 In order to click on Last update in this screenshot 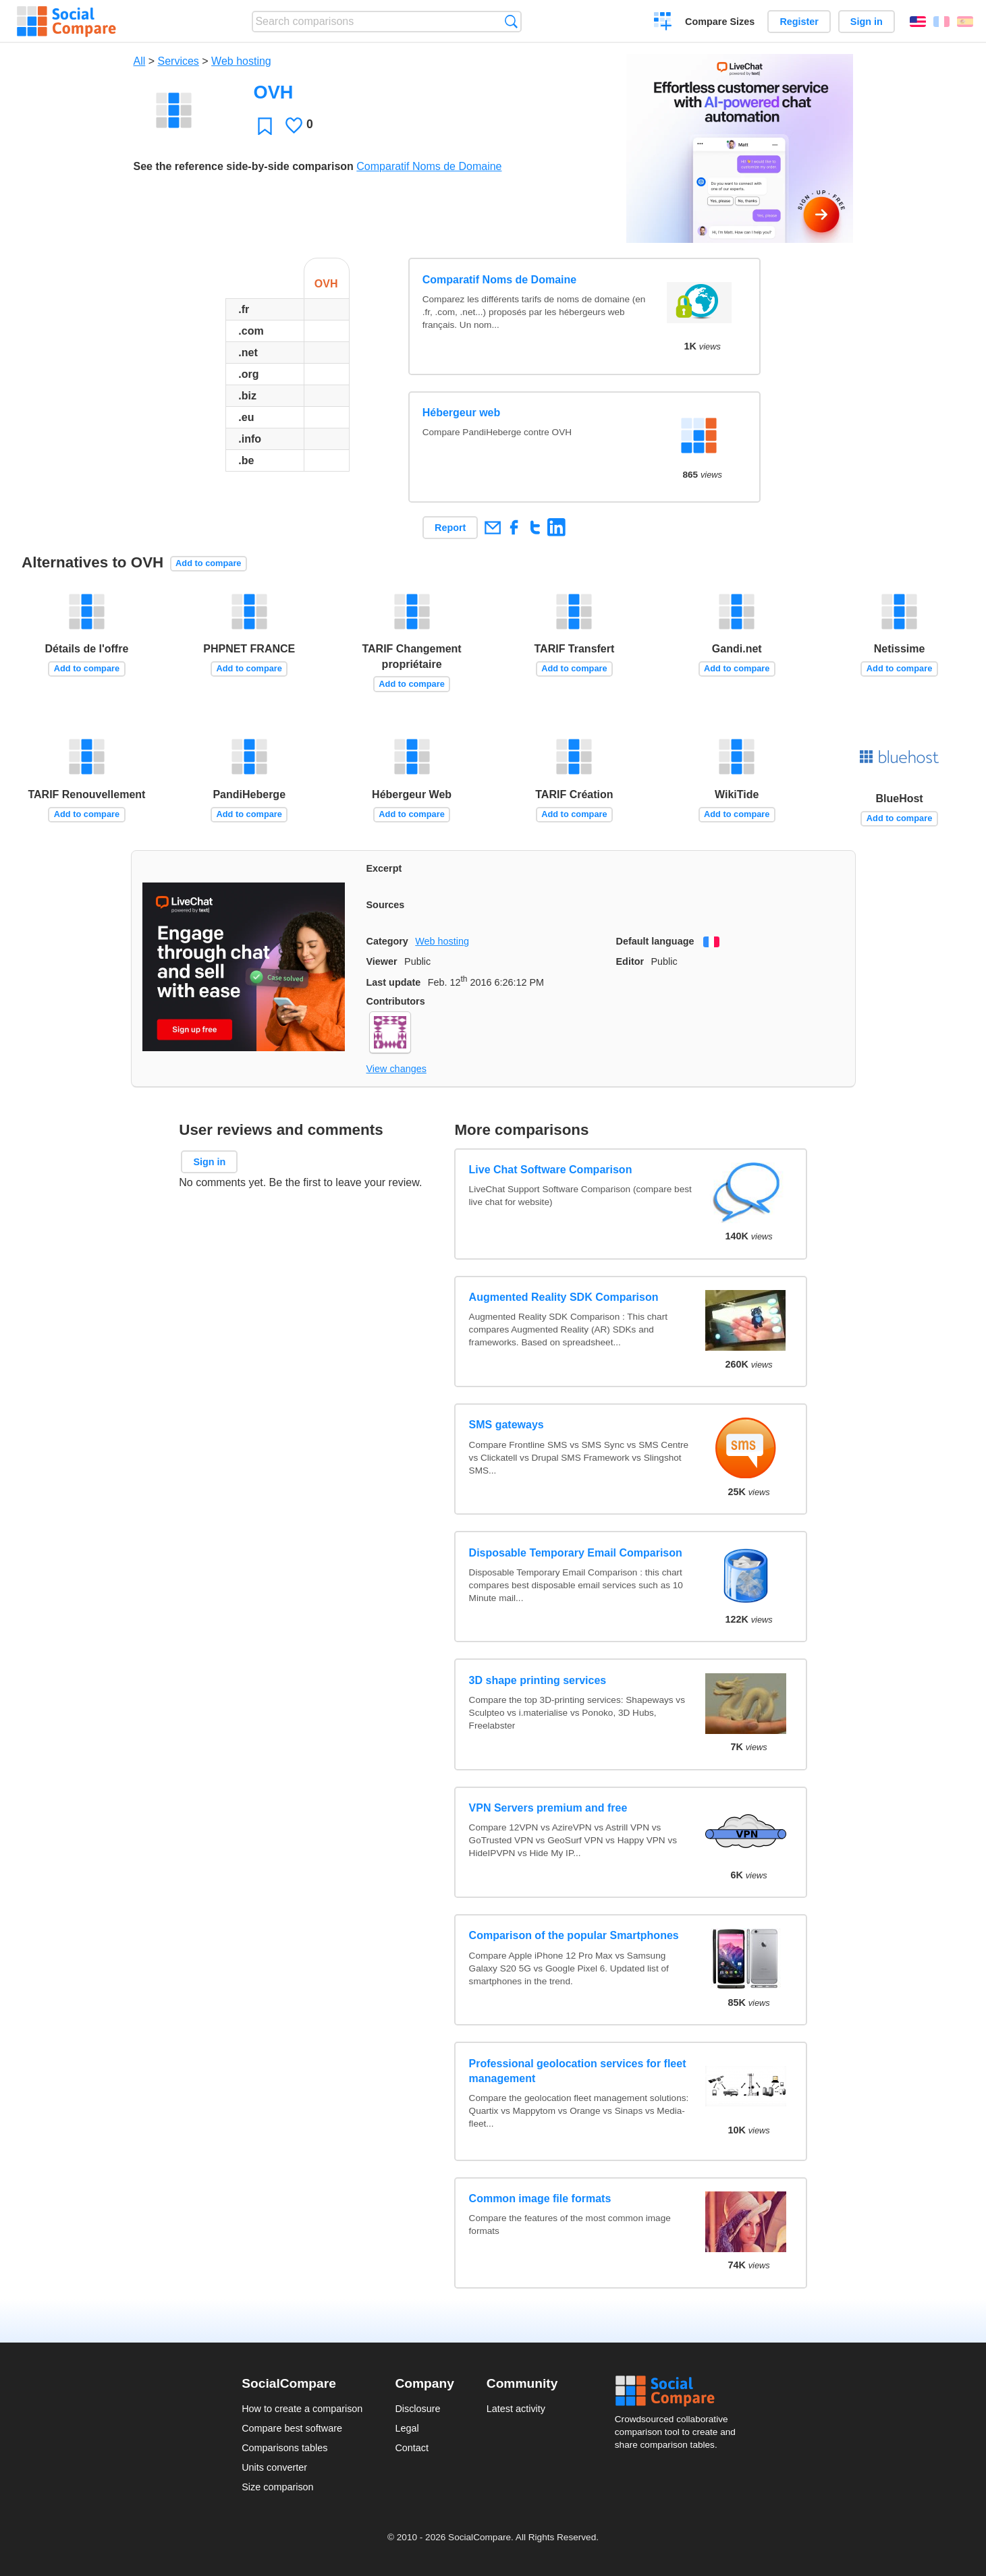, I will do `click(393, 982)`.